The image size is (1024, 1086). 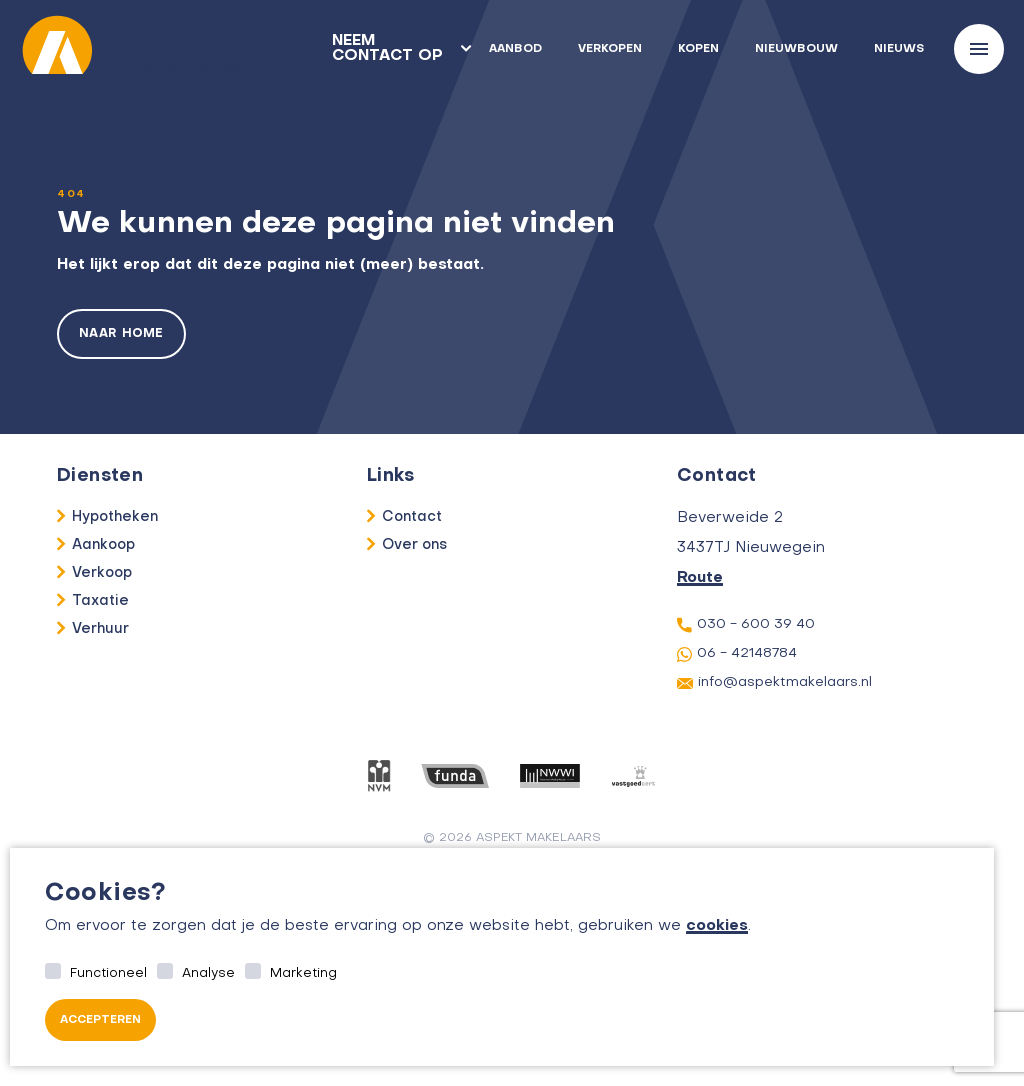 I want to click on © 2026 aspekt makelaars, so click(x=512, y=838).